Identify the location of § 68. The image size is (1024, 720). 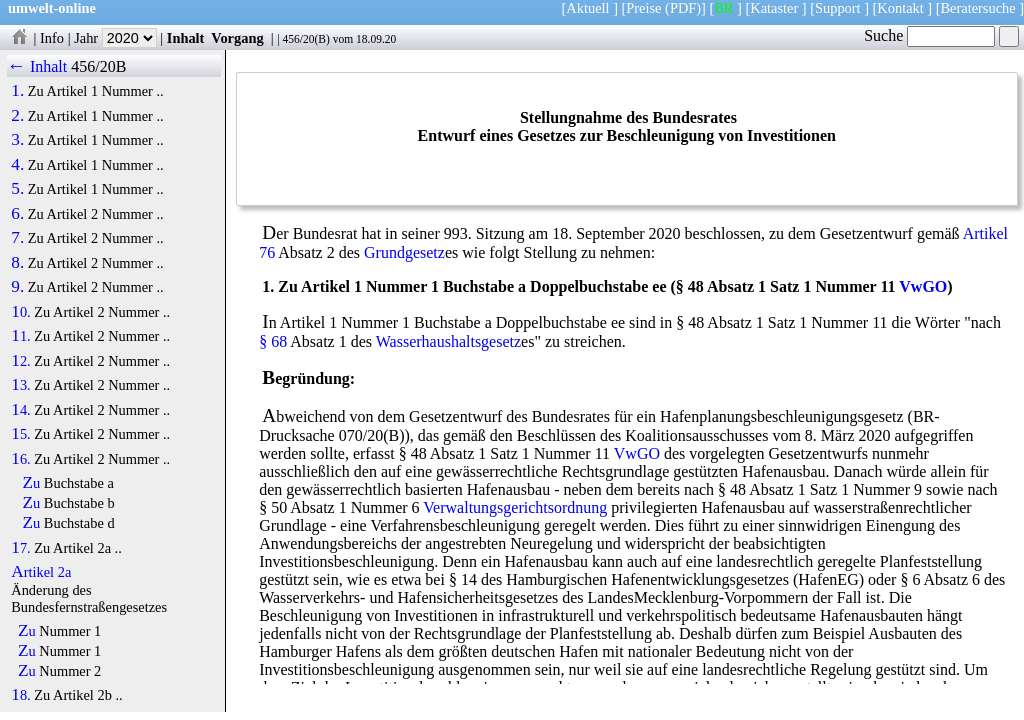
(273, 341).